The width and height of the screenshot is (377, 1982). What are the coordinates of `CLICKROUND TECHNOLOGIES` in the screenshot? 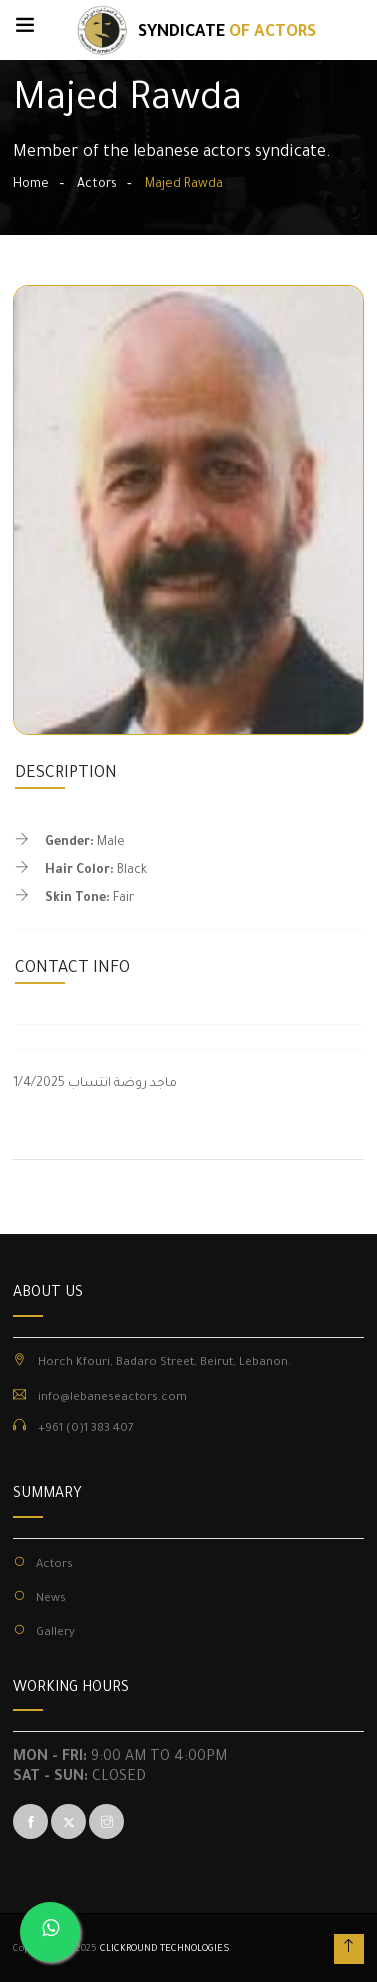 It's located at (165, 1949).